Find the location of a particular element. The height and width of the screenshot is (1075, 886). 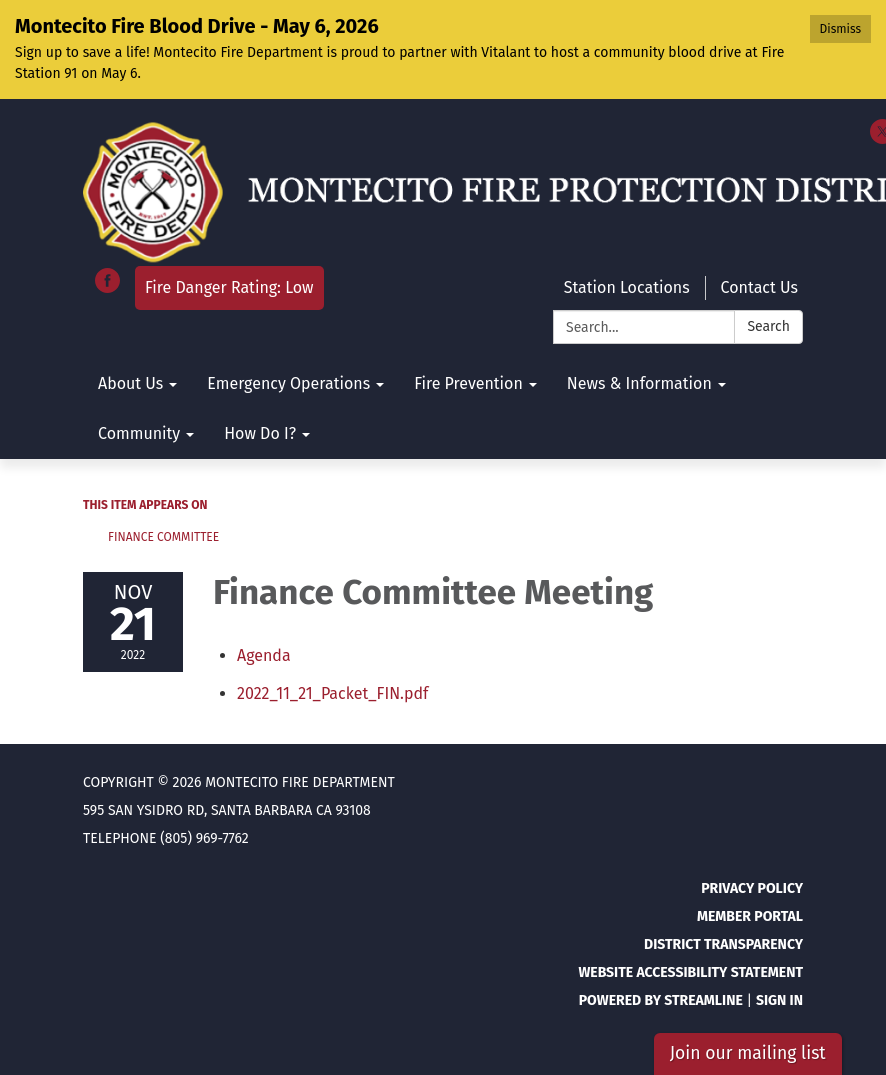

[facebook] is located at coordinates (107, 287).